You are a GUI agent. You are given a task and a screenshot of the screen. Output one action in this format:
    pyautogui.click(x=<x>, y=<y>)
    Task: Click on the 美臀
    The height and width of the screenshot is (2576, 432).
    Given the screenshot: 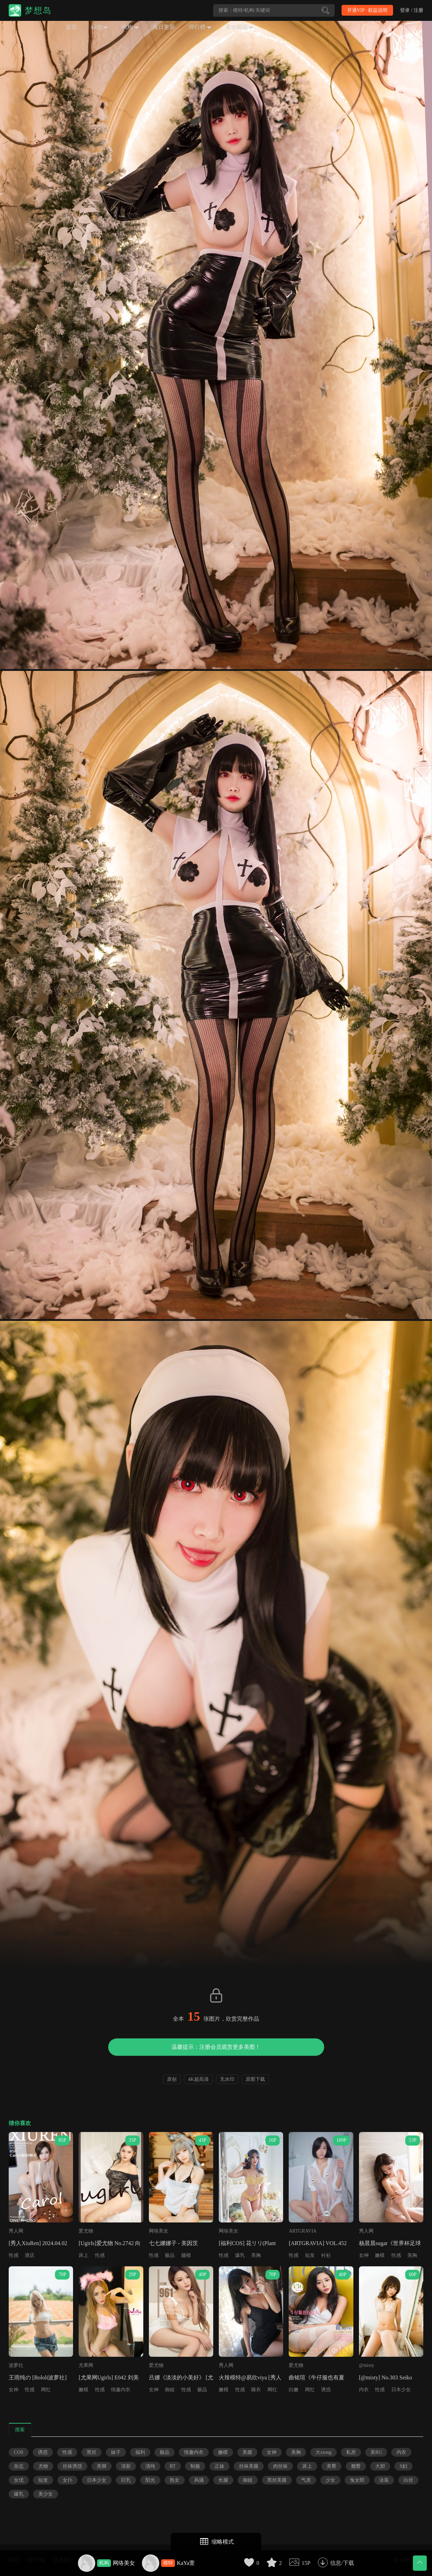 What is the action you would take?
    pyautogui.click(x=331, y=2466)
    